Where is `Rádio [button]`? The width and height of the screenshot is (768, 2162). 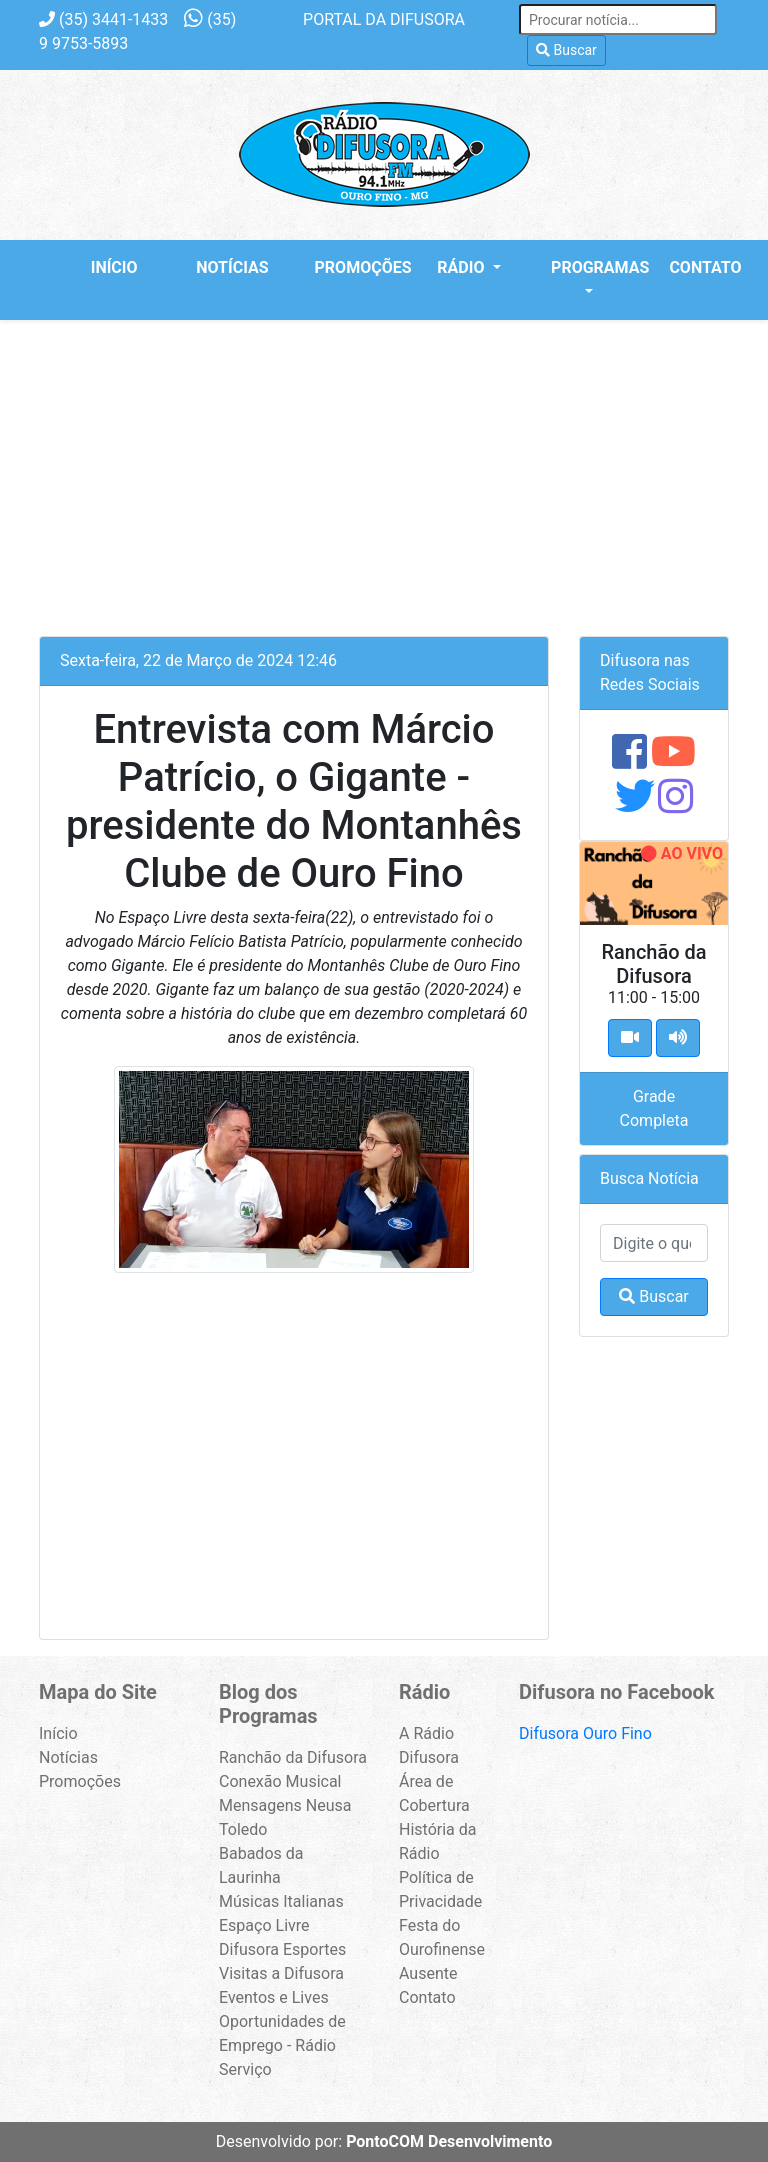 Rádio [button] is located at coordinates (462, 267).